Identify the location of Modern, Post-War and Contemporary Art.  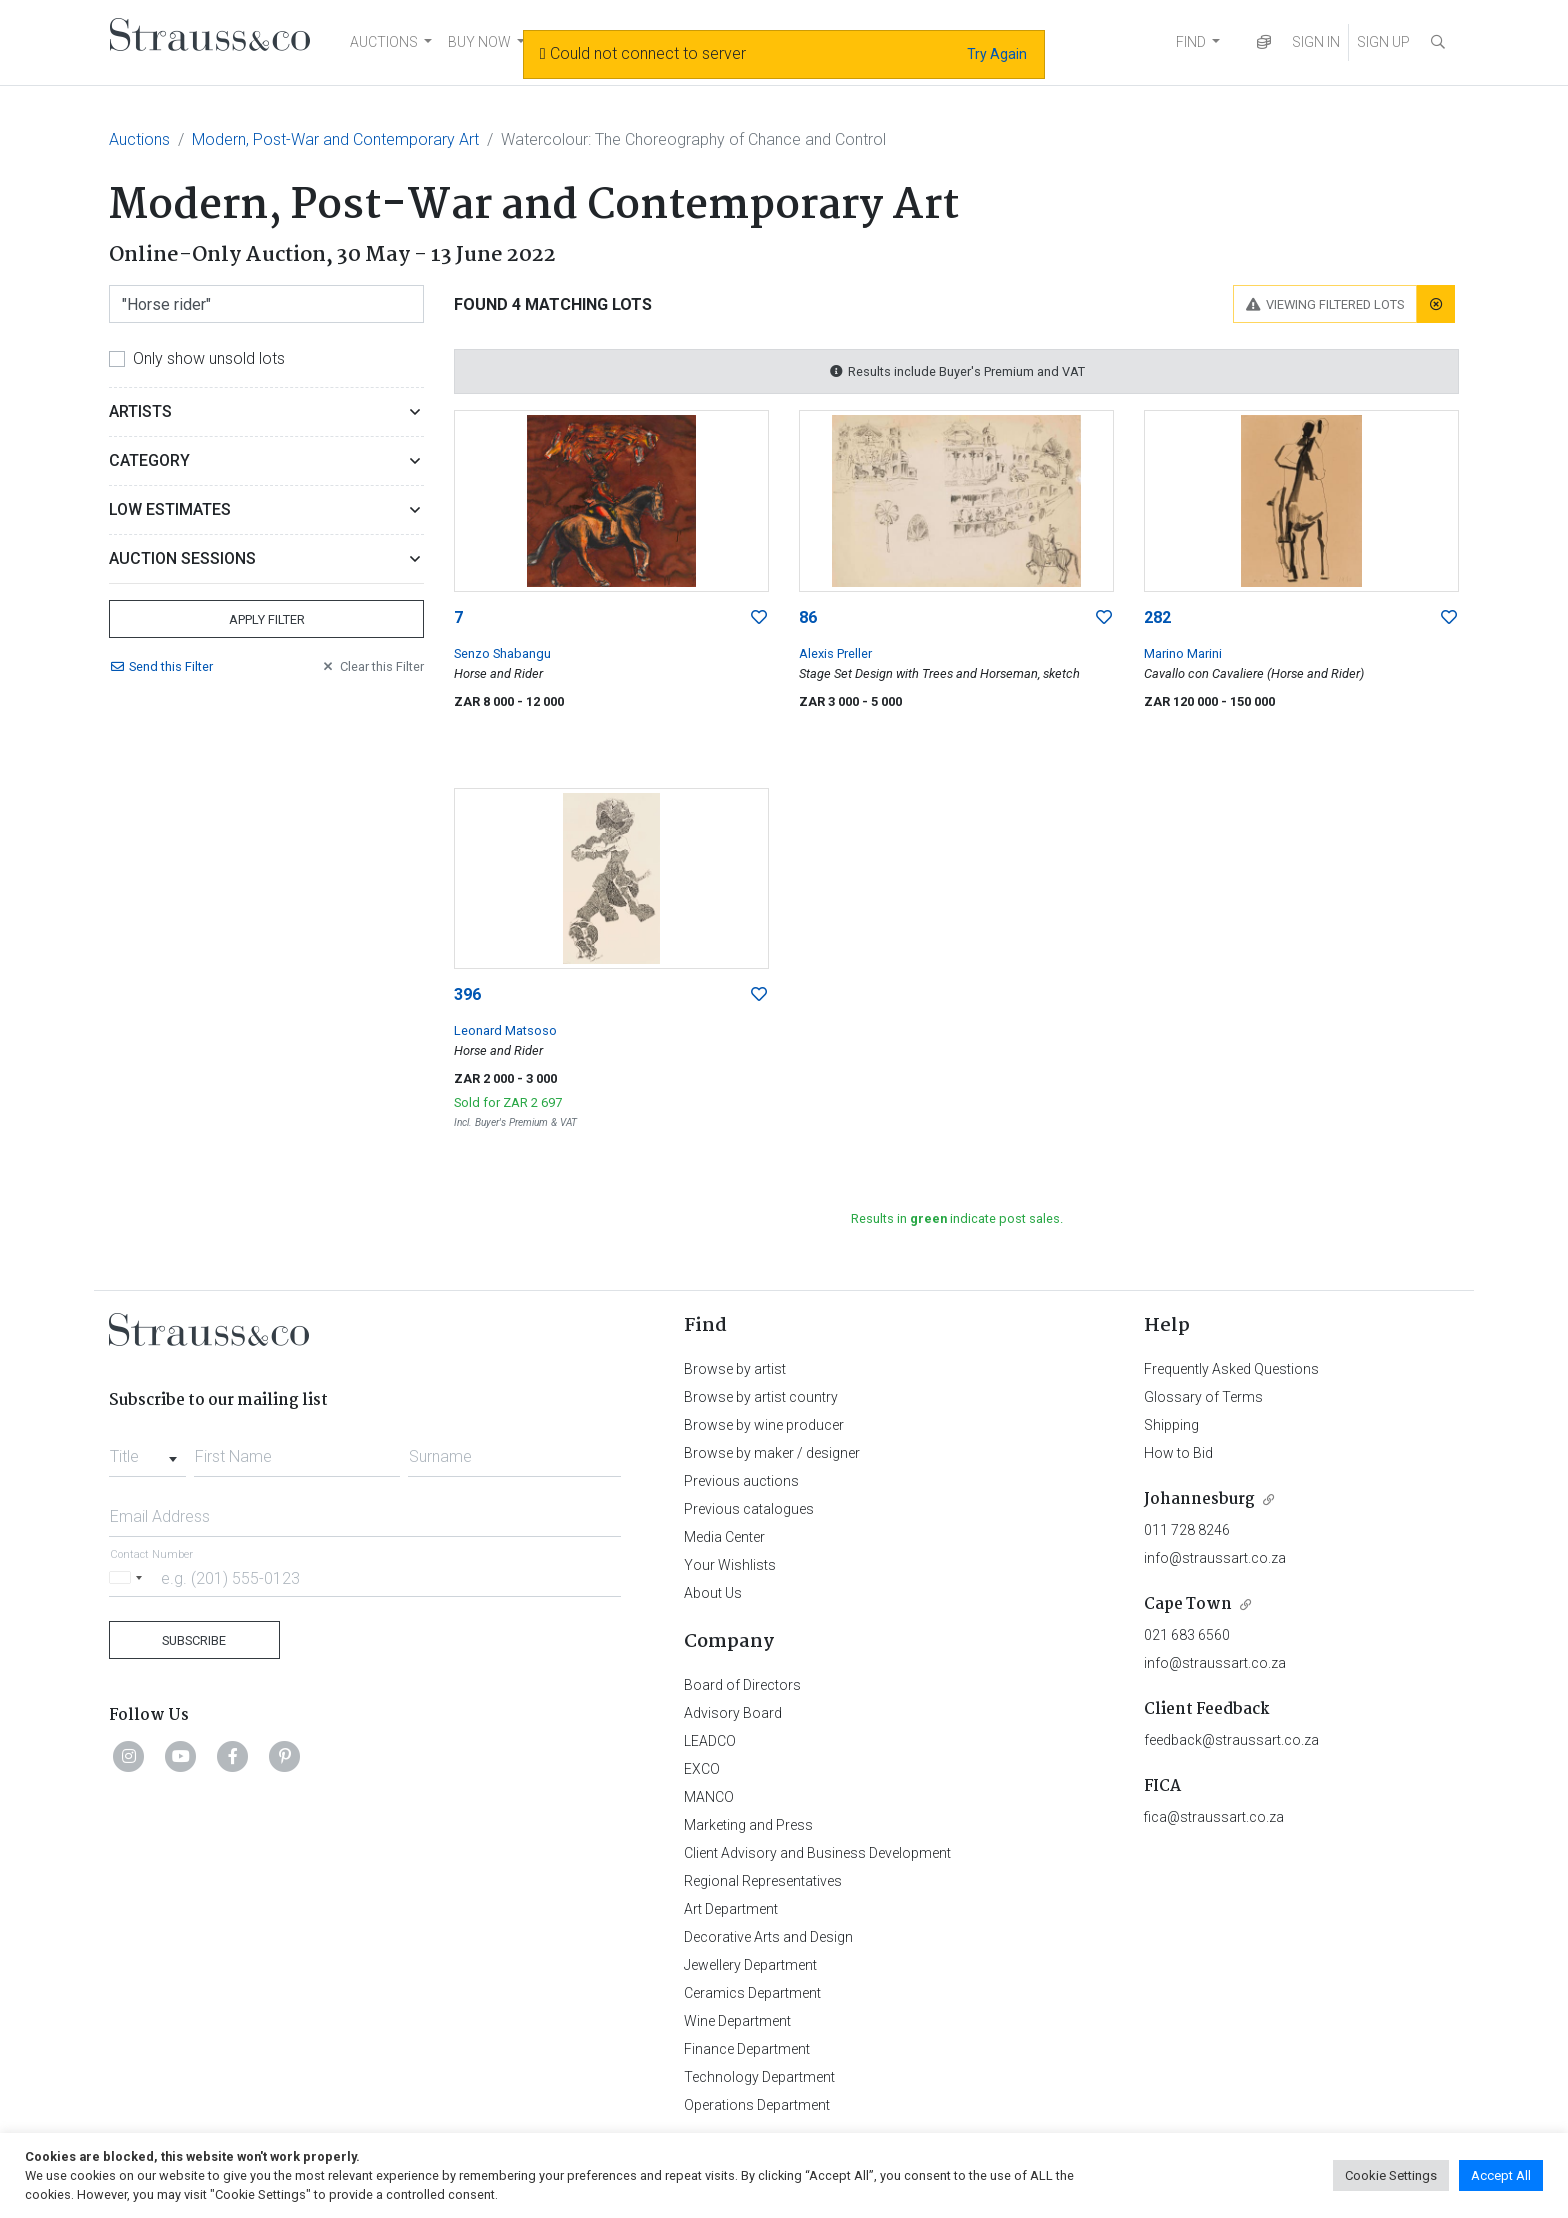
(335, 139).